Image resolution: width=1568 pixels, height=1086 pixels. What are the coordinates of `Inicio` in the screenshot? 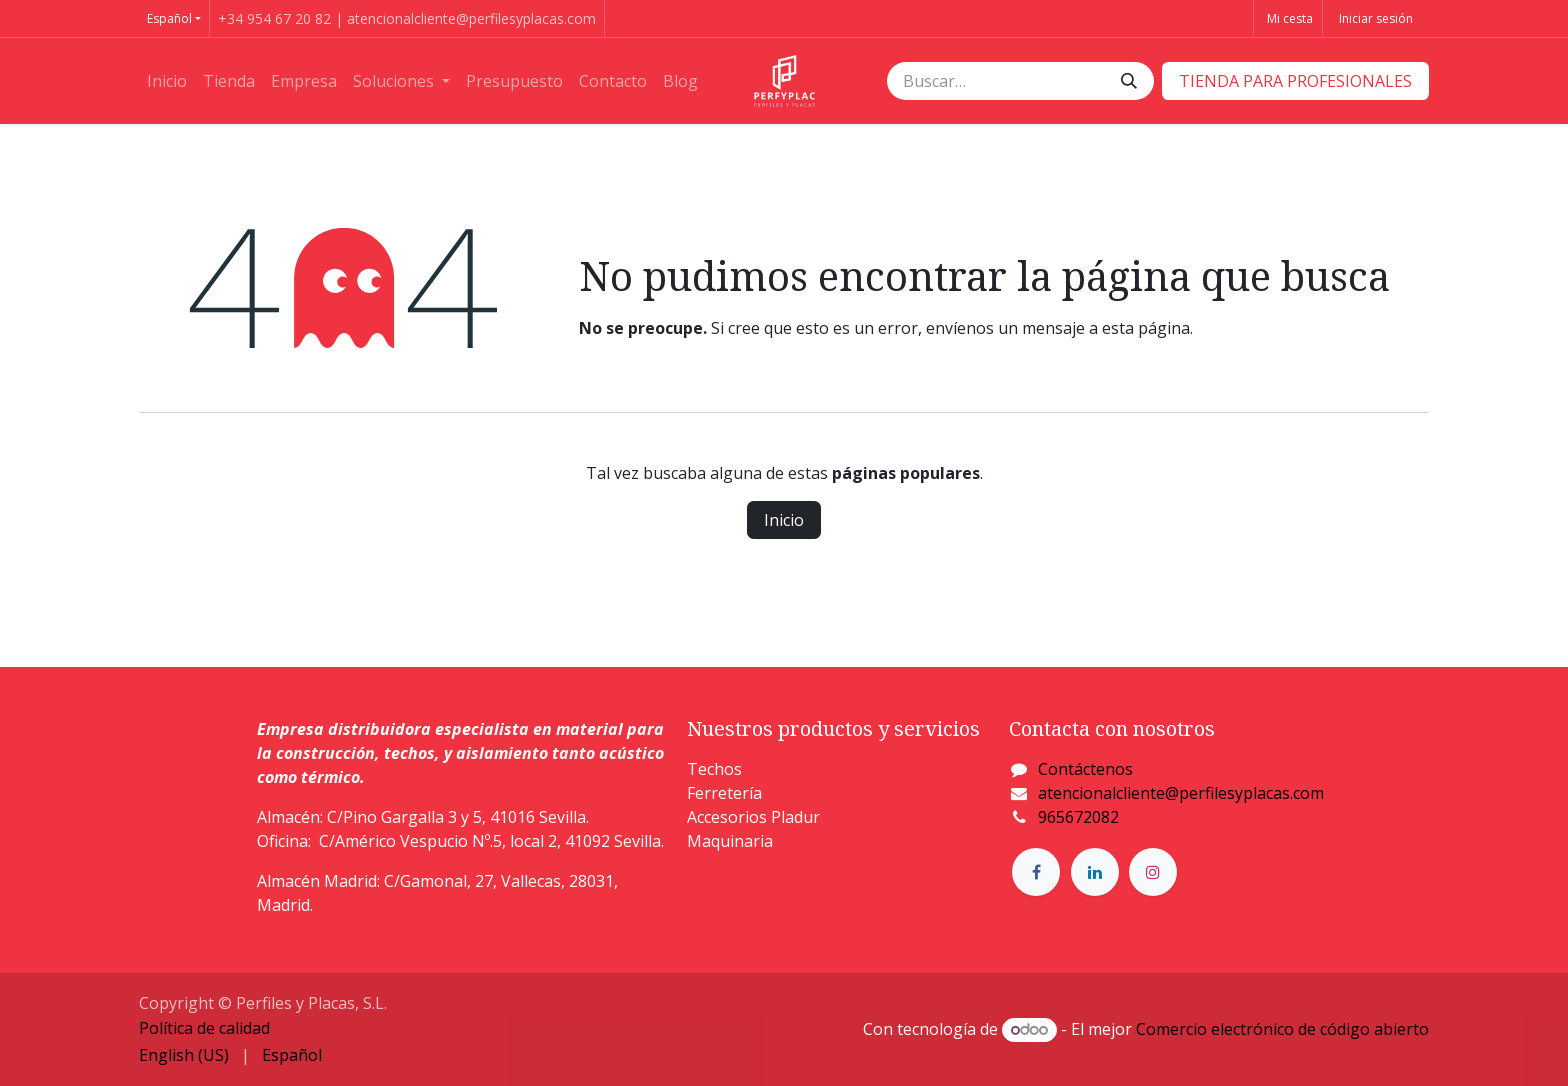 It's located at (784, 520).